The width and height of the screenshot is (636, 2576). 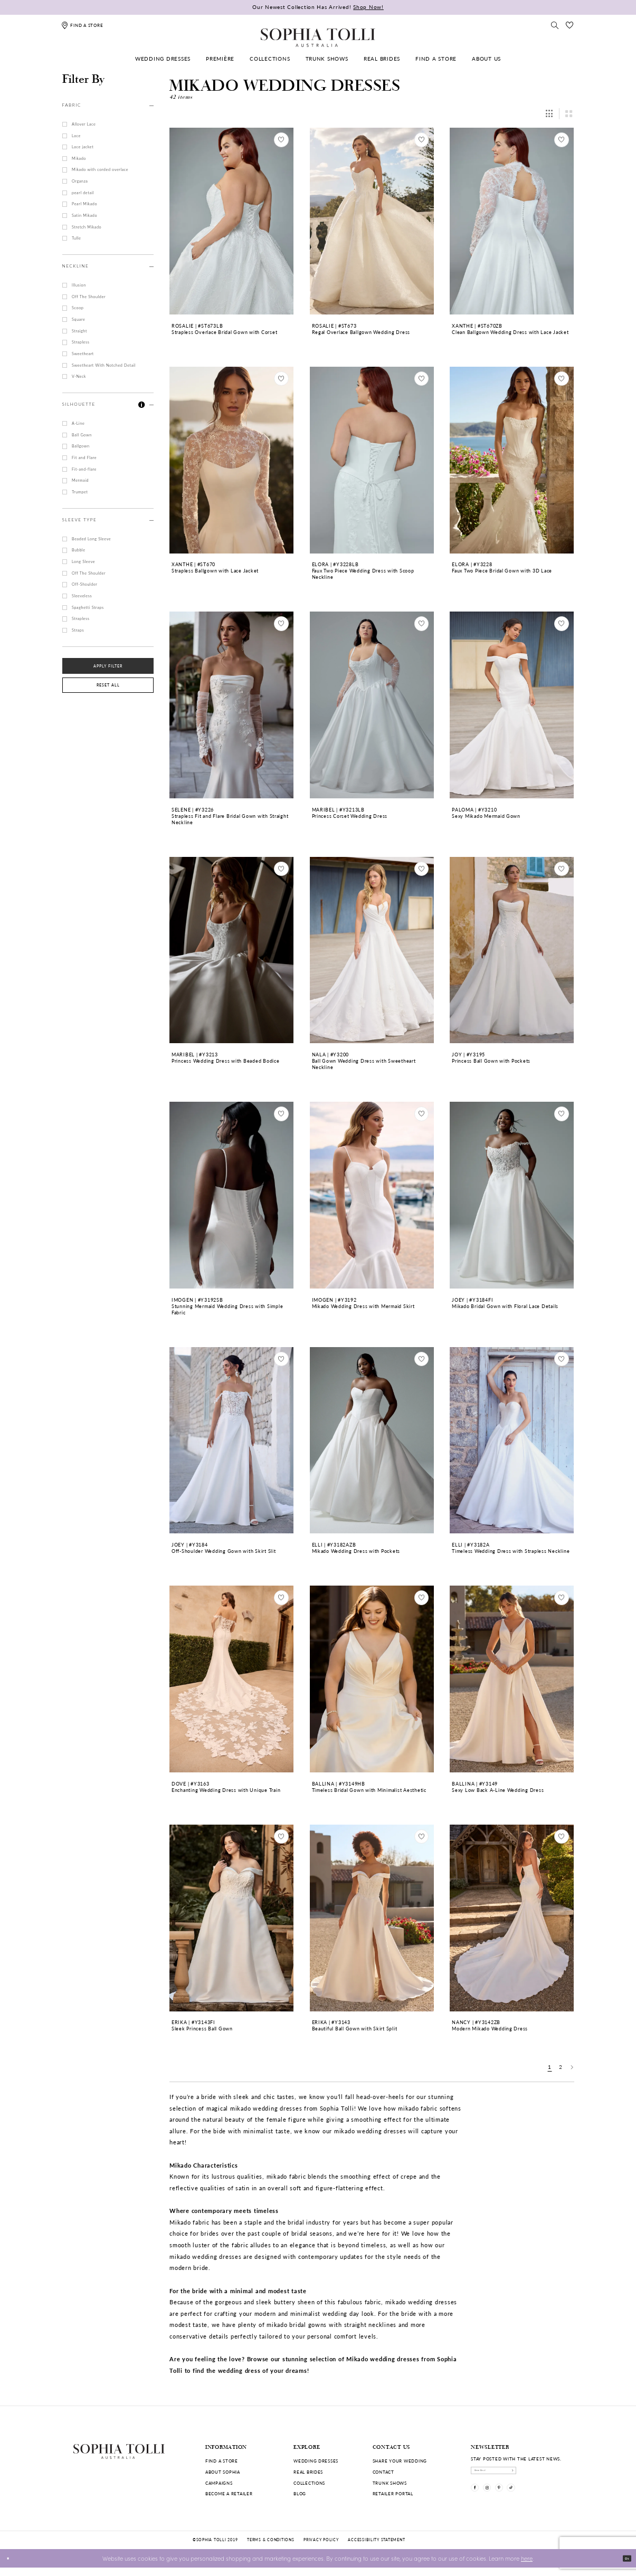 What do you see at coordinates (231, 950) in the screenshot?
I see `[Go to Princess Wedding Dress with Beaded Bodice Maribel product details page]` at bounding box center [231, 950].